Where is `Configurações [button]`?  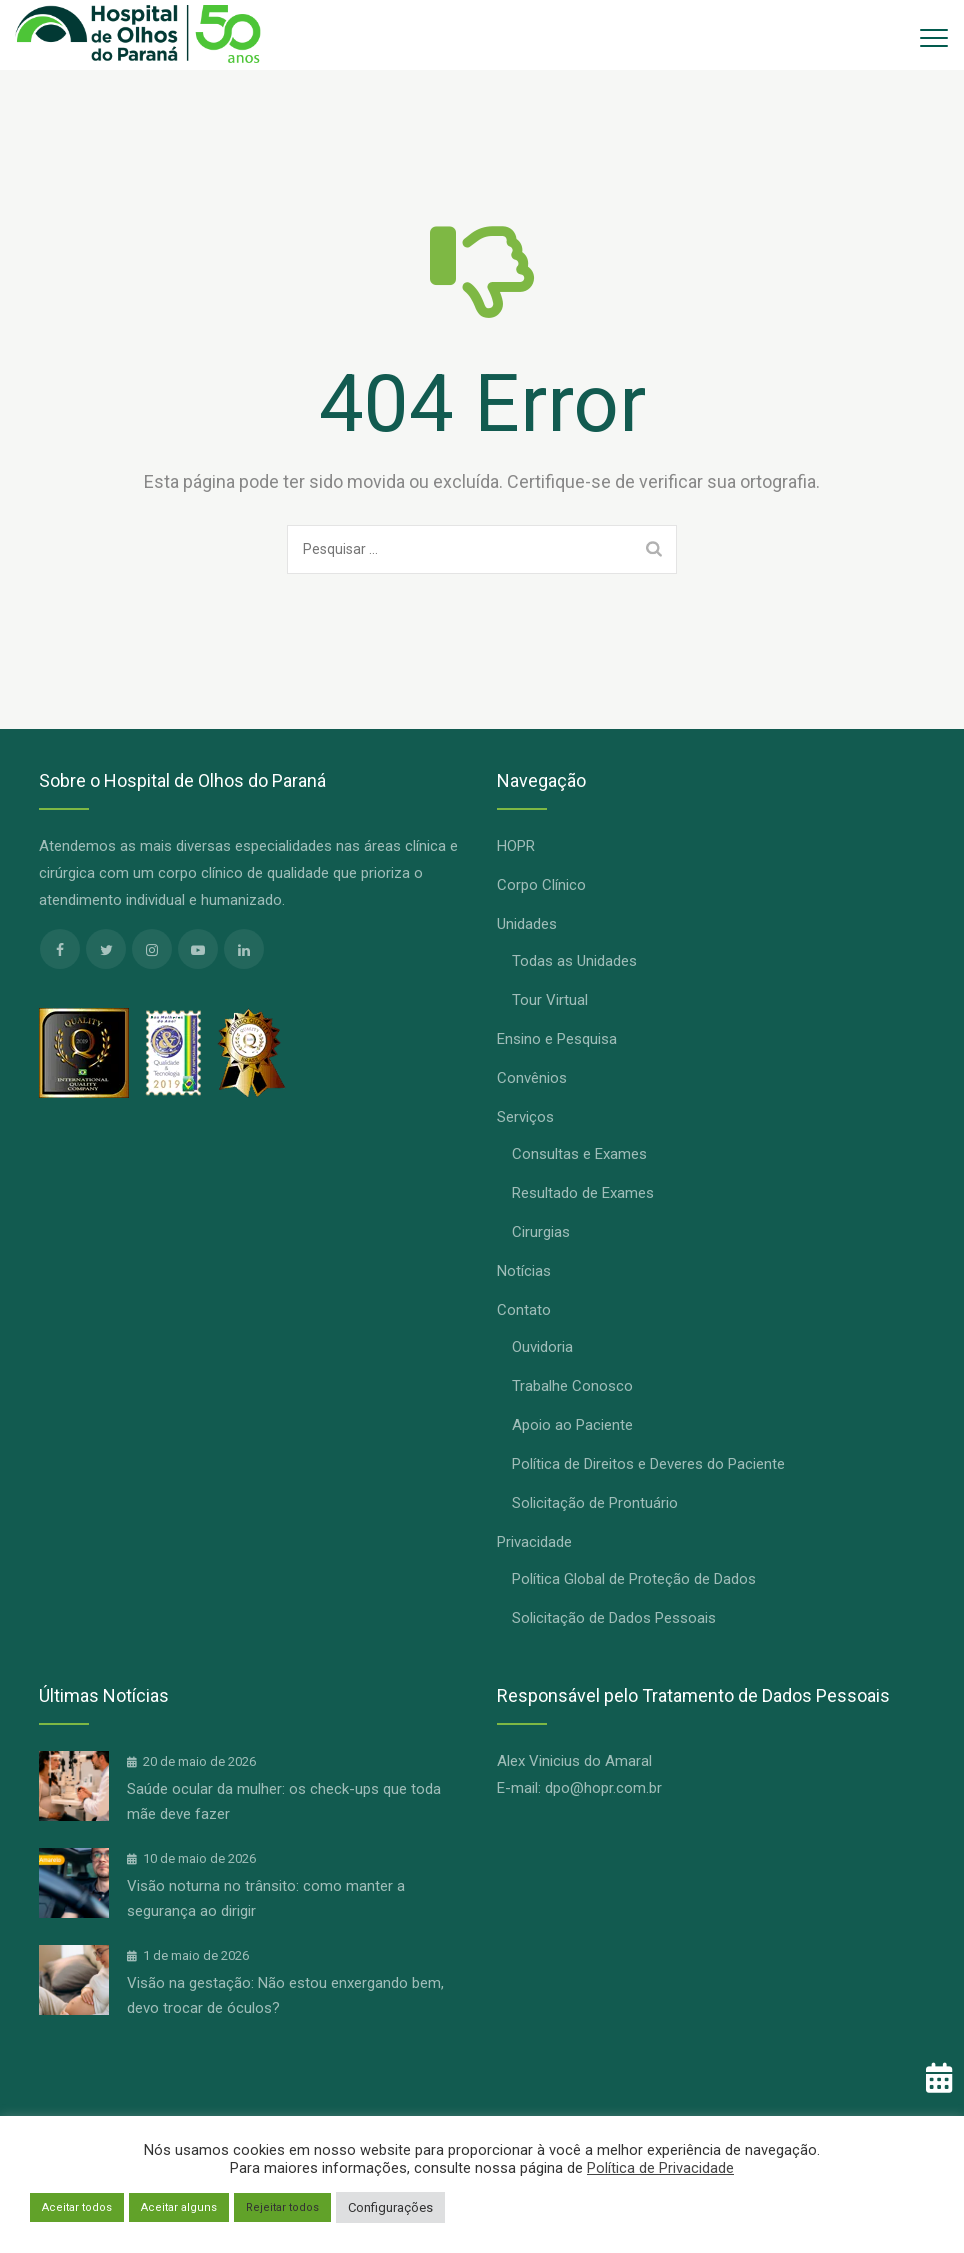
Configurações [button] is located at coordinates (390, 2207).